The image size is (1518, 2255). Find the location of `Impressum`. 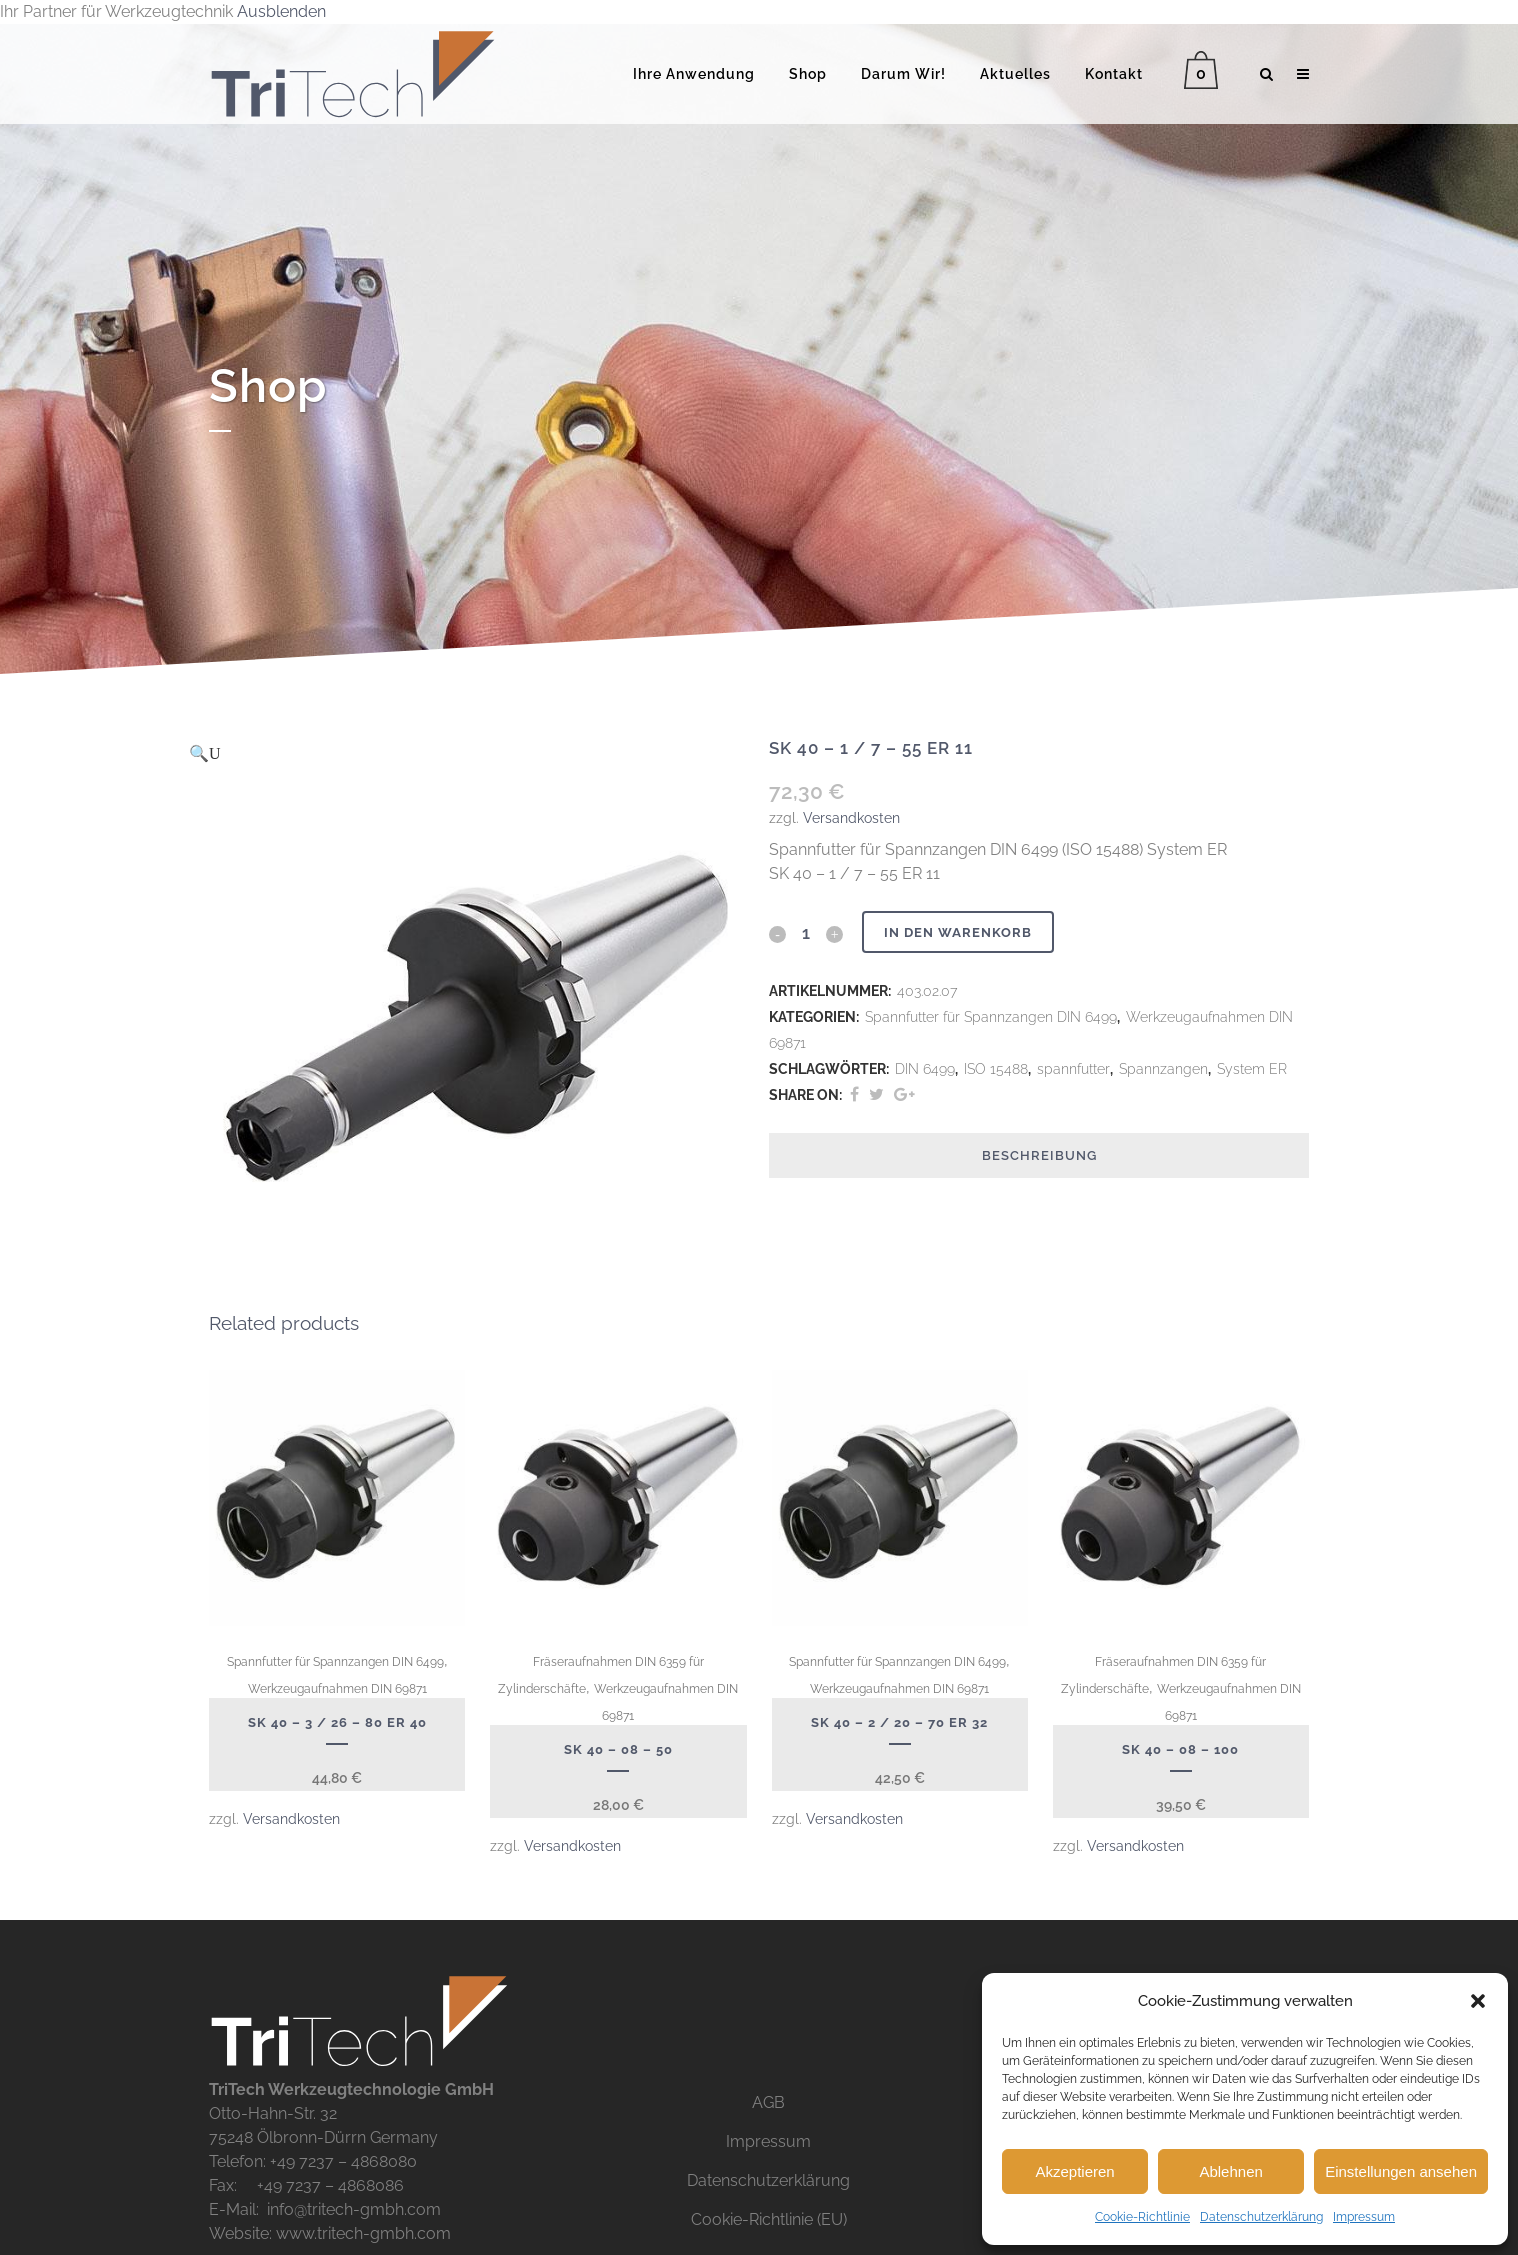

Impressum is located at coordinates (1364, 2217).